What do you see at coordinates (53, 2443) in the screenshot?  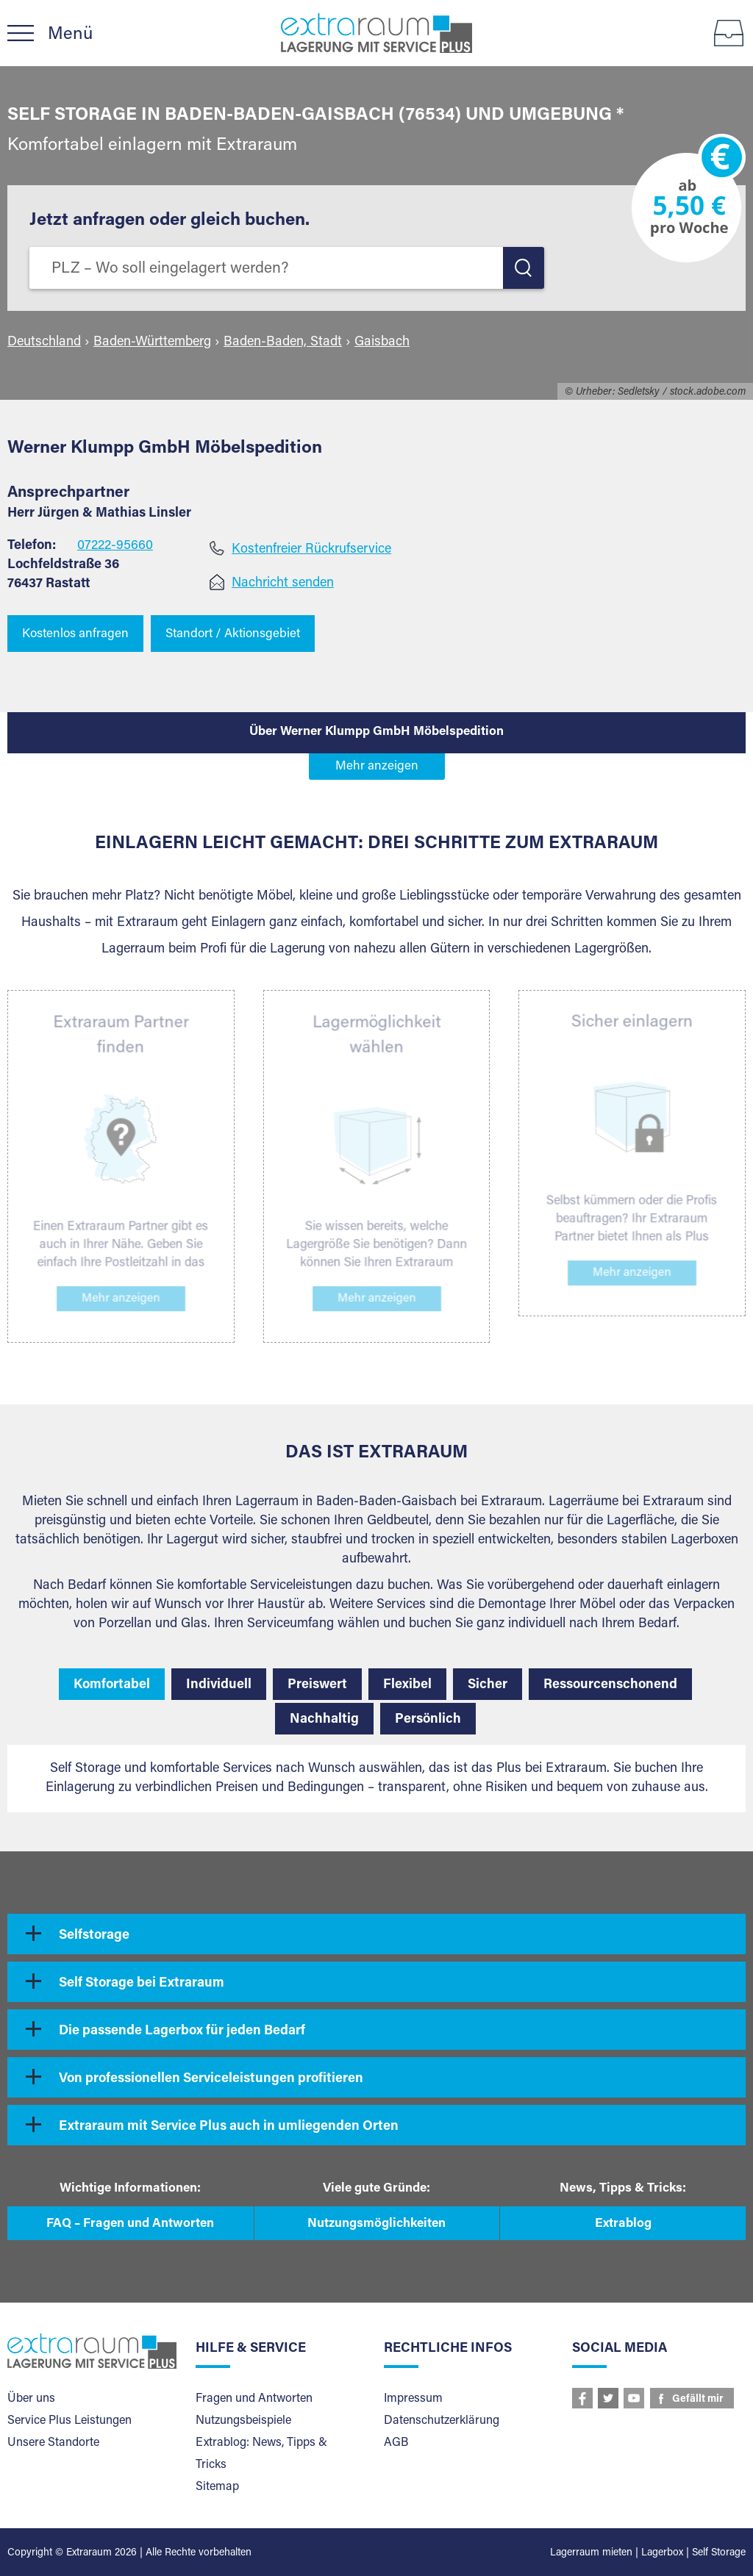 I see `Unsere Standorte` at bounding box center [53, 2443].